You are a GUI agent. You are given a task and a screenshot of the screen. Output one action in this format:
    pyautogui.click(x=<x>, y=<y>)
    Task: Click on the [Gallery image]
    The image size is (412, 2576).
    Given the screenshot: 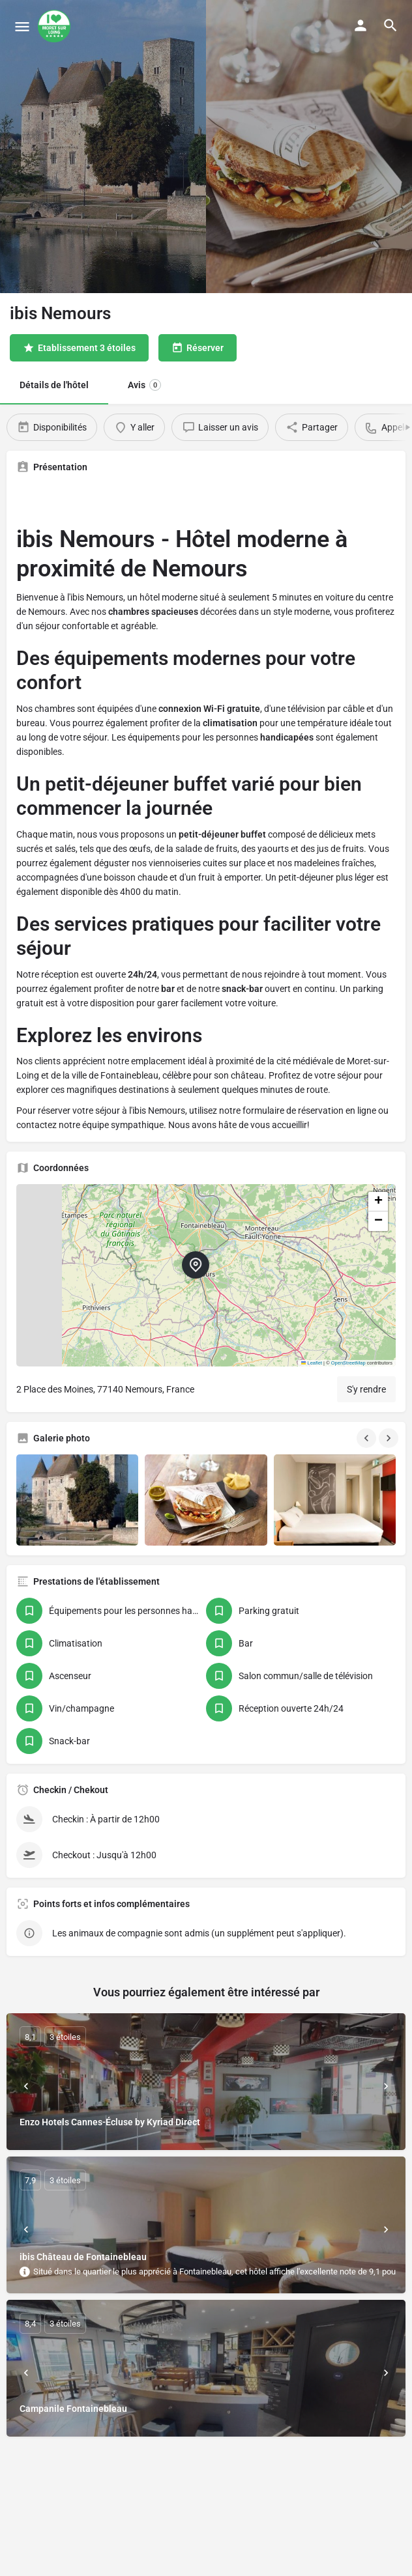 What is the action you would take?
    pyautogui.click(x=77, y=1500)
    